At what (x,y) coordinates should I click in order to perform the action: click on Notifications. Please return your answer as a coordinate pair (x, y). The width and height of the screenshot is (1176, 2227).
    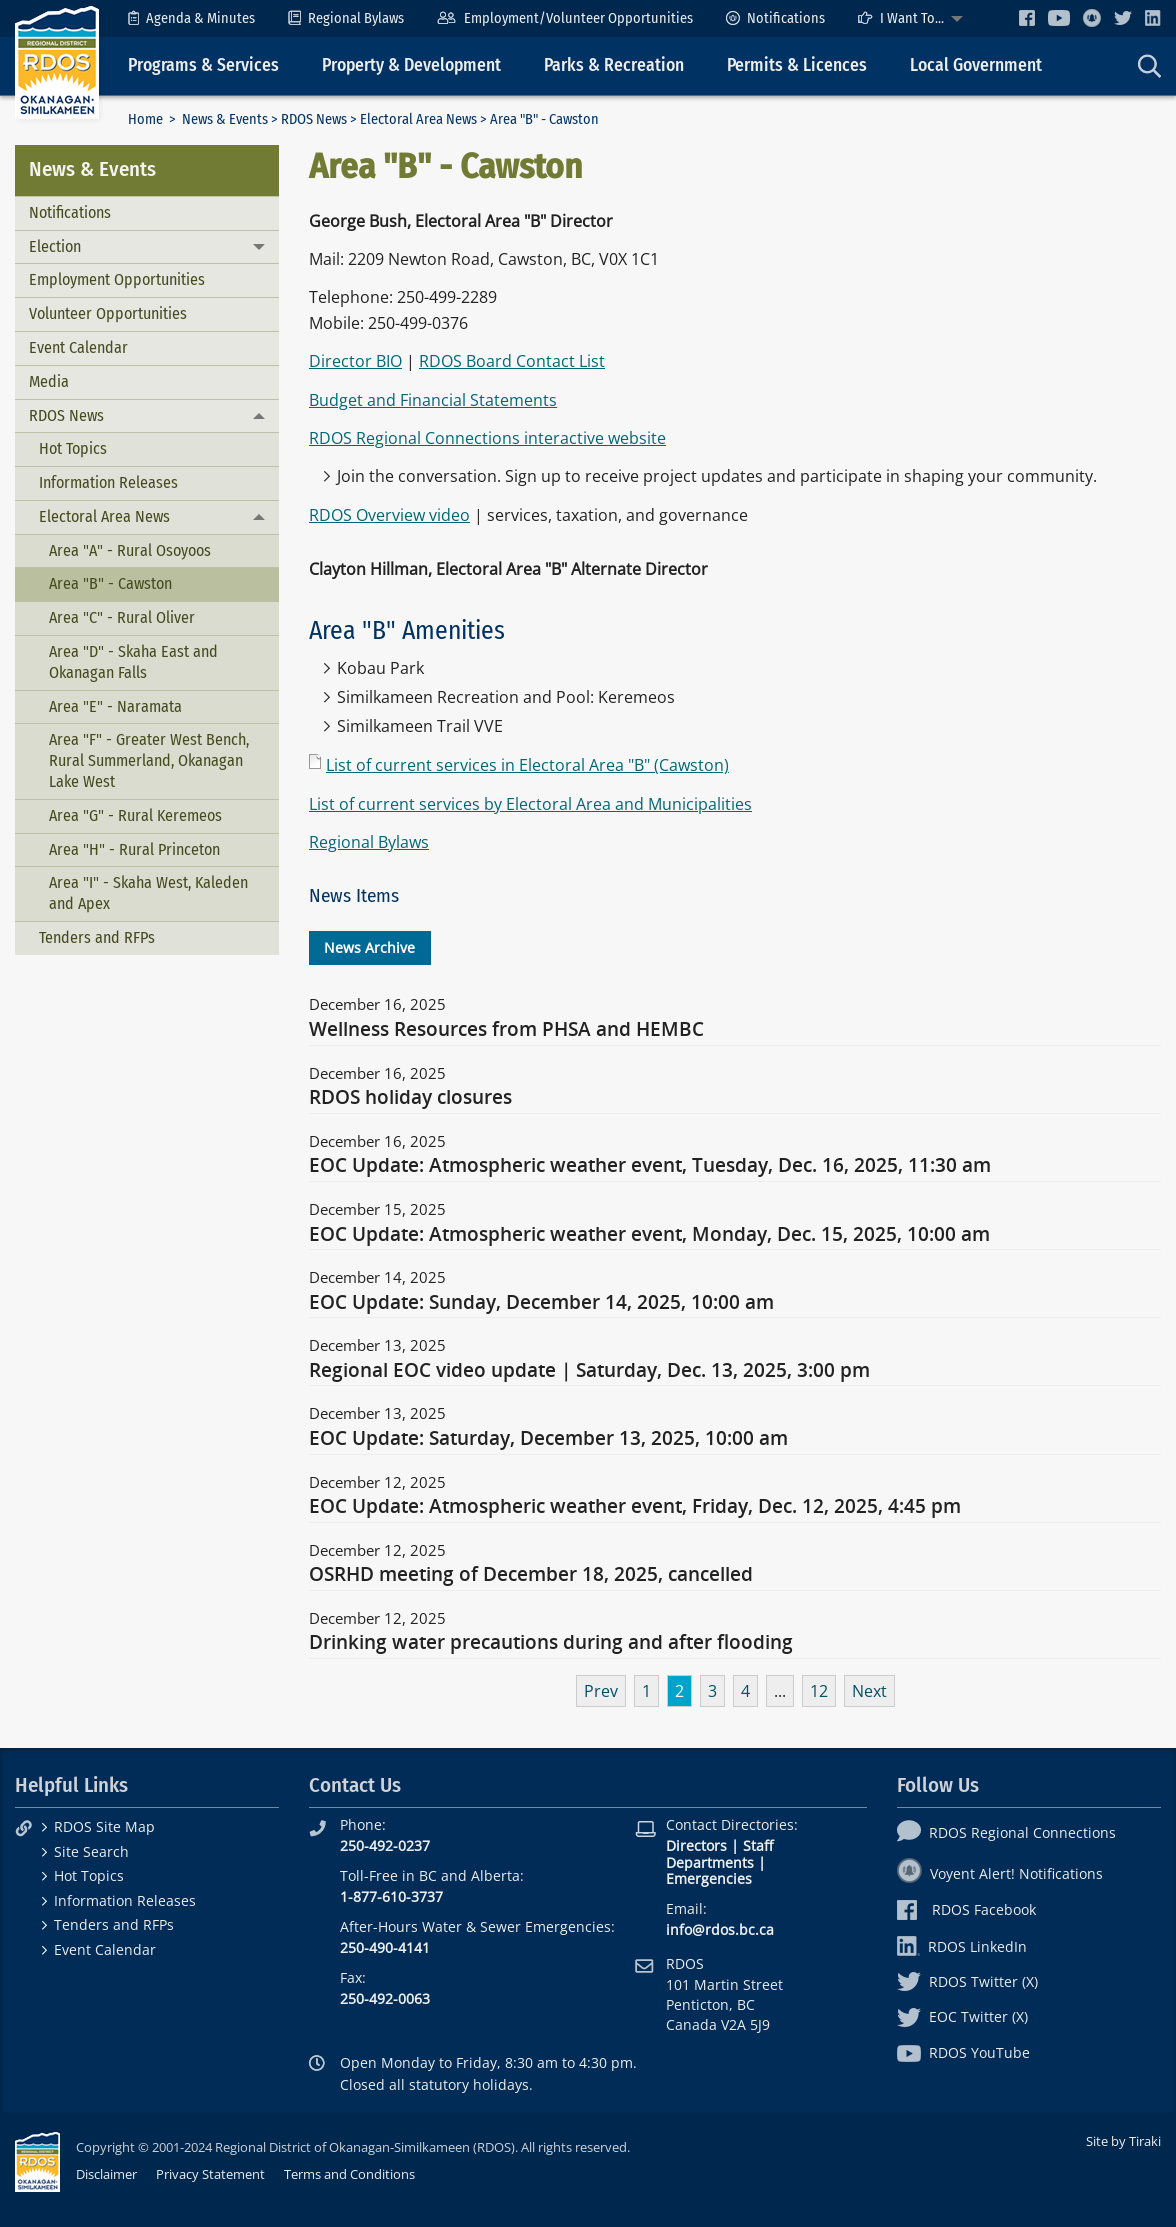
    Looking at the image, I should click on (775, 18).